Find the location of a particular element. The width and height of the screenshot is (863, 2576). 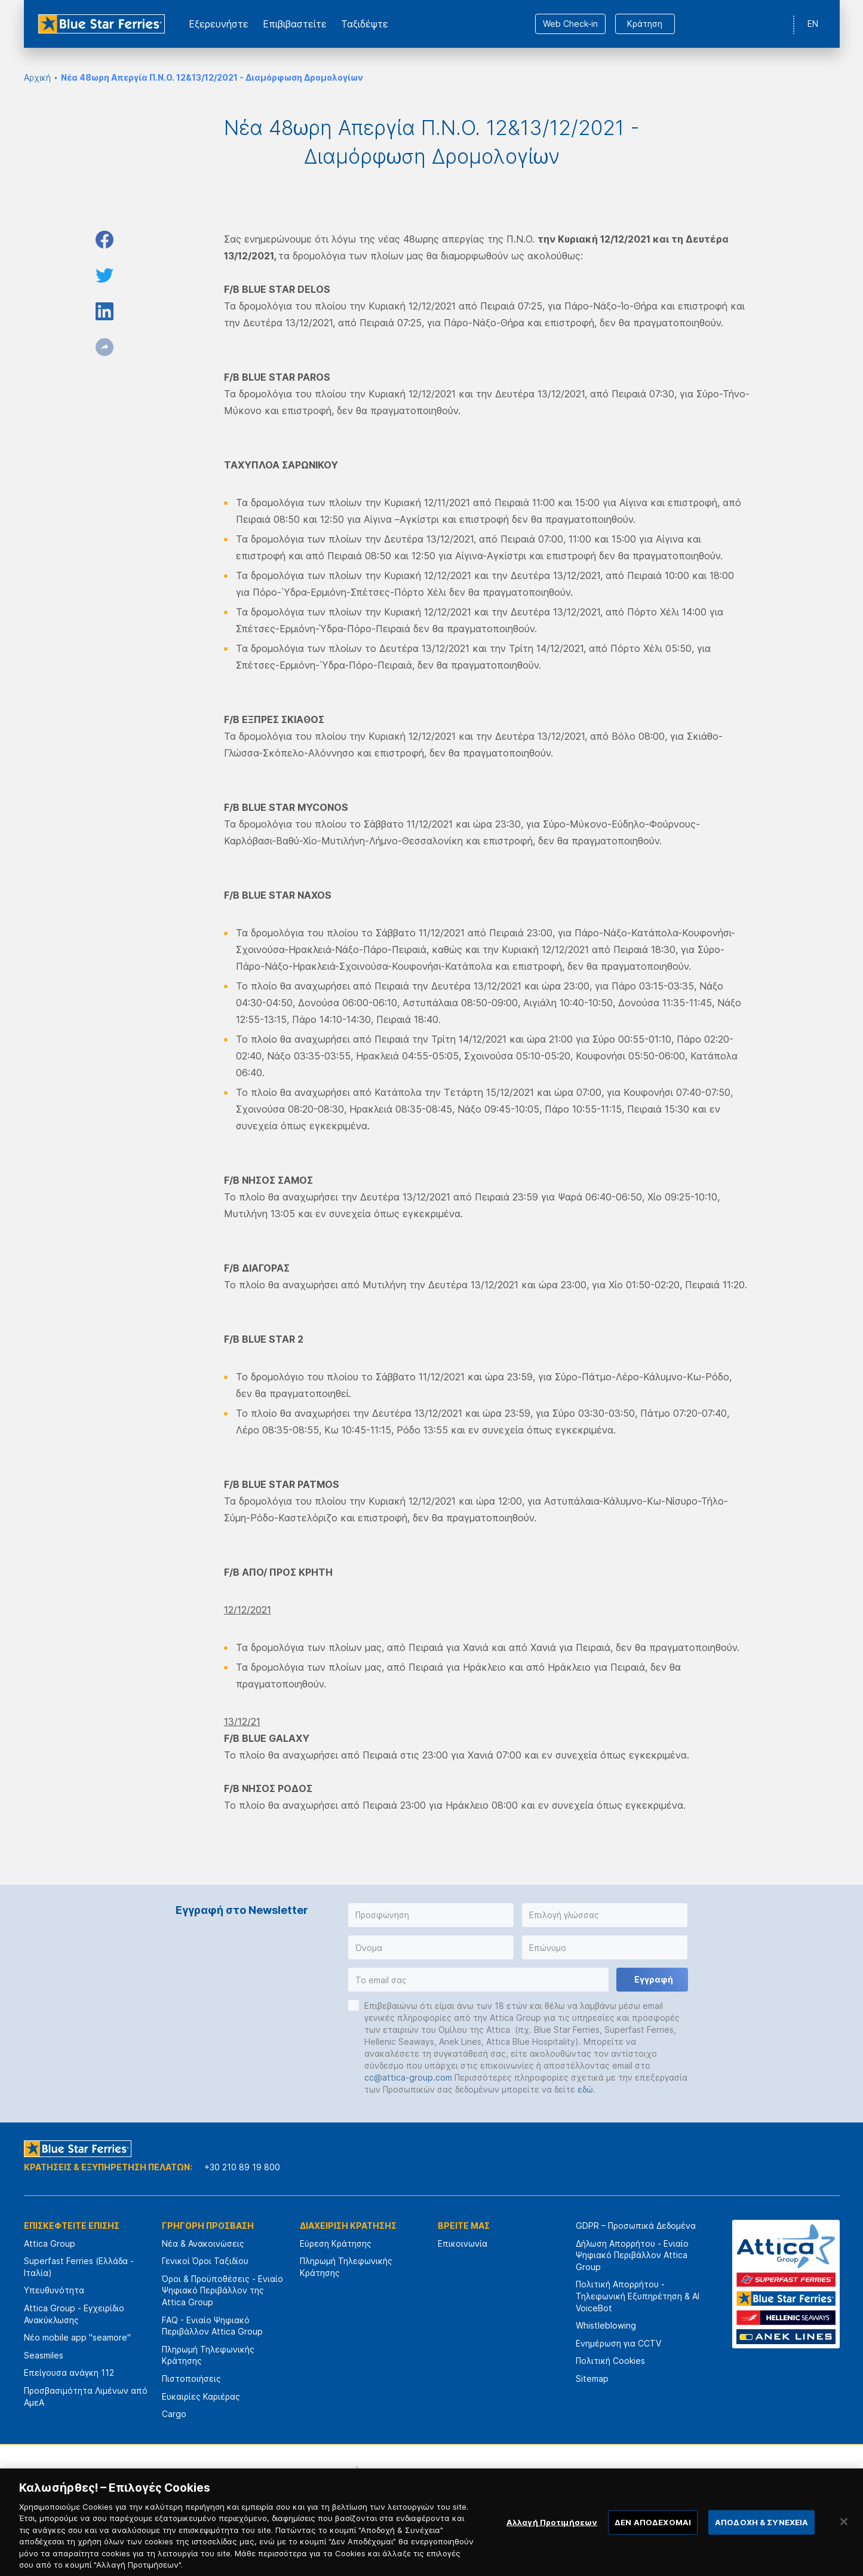

+30 210 89 19 800 is located at coordinates (242, 2167).